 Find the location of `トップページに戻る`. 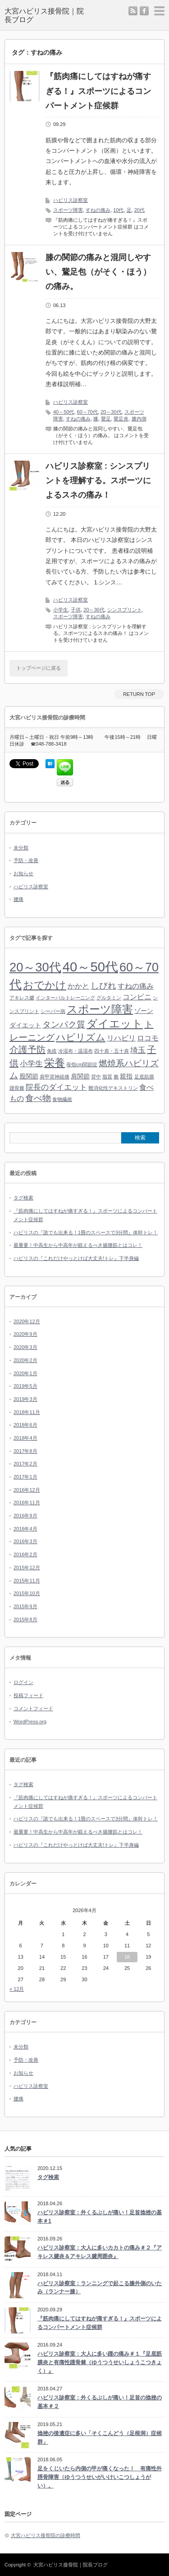

トップページに戻る is located at coordinates (38, 668).